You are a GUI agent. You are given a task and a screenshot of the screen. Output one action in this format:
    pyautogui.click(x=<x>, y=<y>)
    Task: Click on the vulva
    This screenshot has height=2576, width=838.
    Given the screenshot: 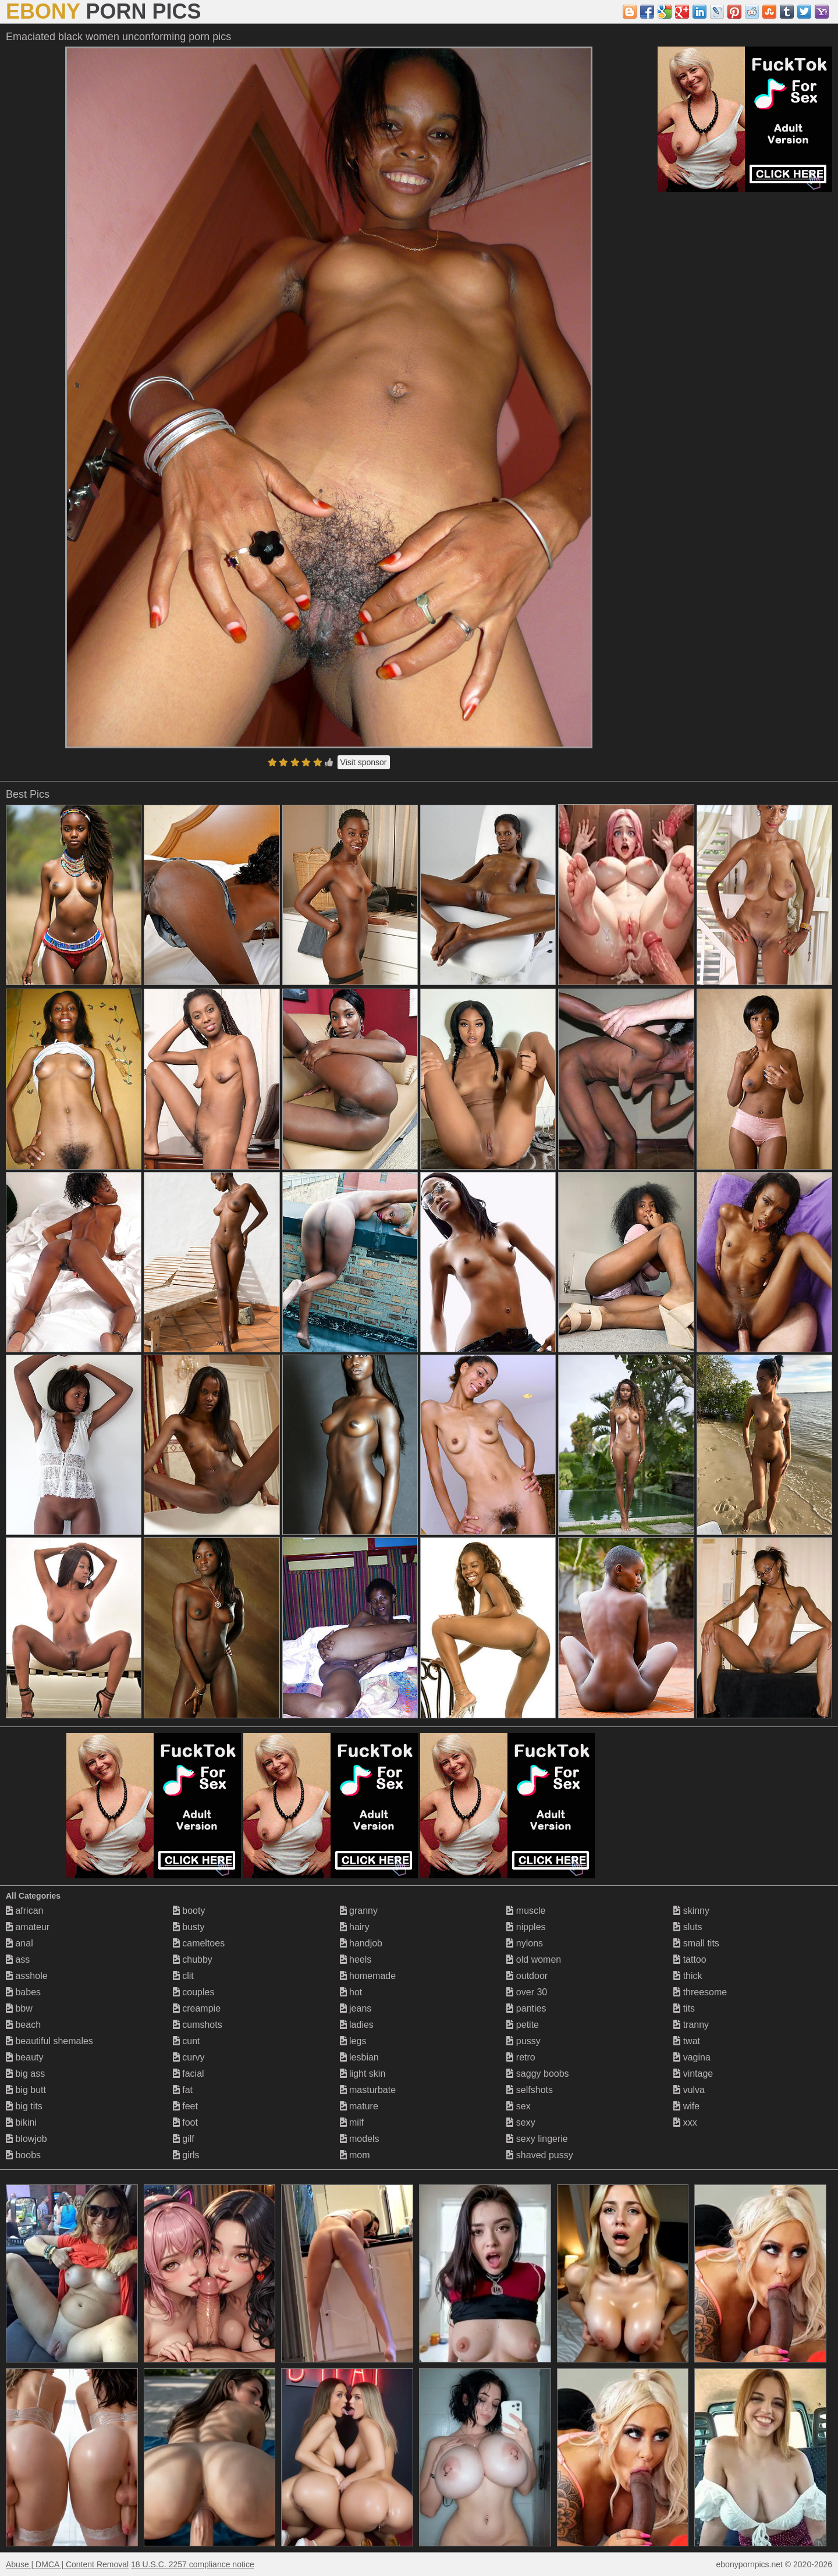 What is the action you would take?
    pyautogui.click(x=689, y=2090)
    